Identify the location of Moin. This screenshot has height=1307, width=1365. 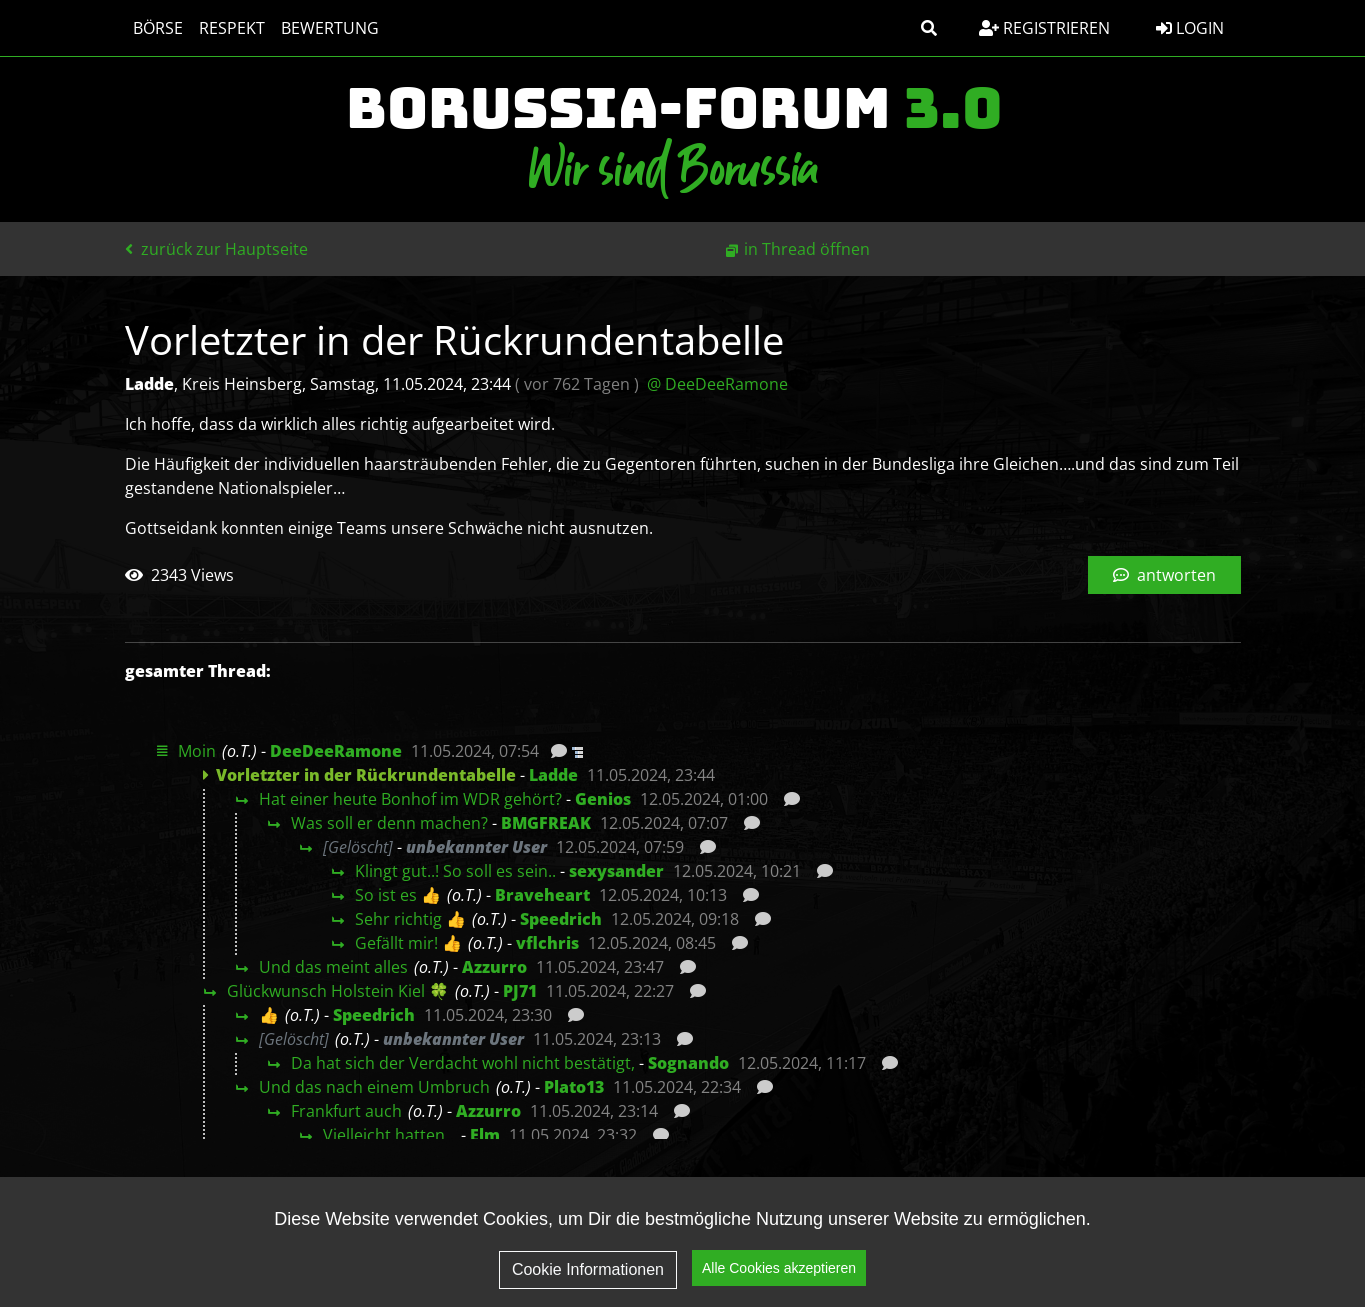
(197, 751).